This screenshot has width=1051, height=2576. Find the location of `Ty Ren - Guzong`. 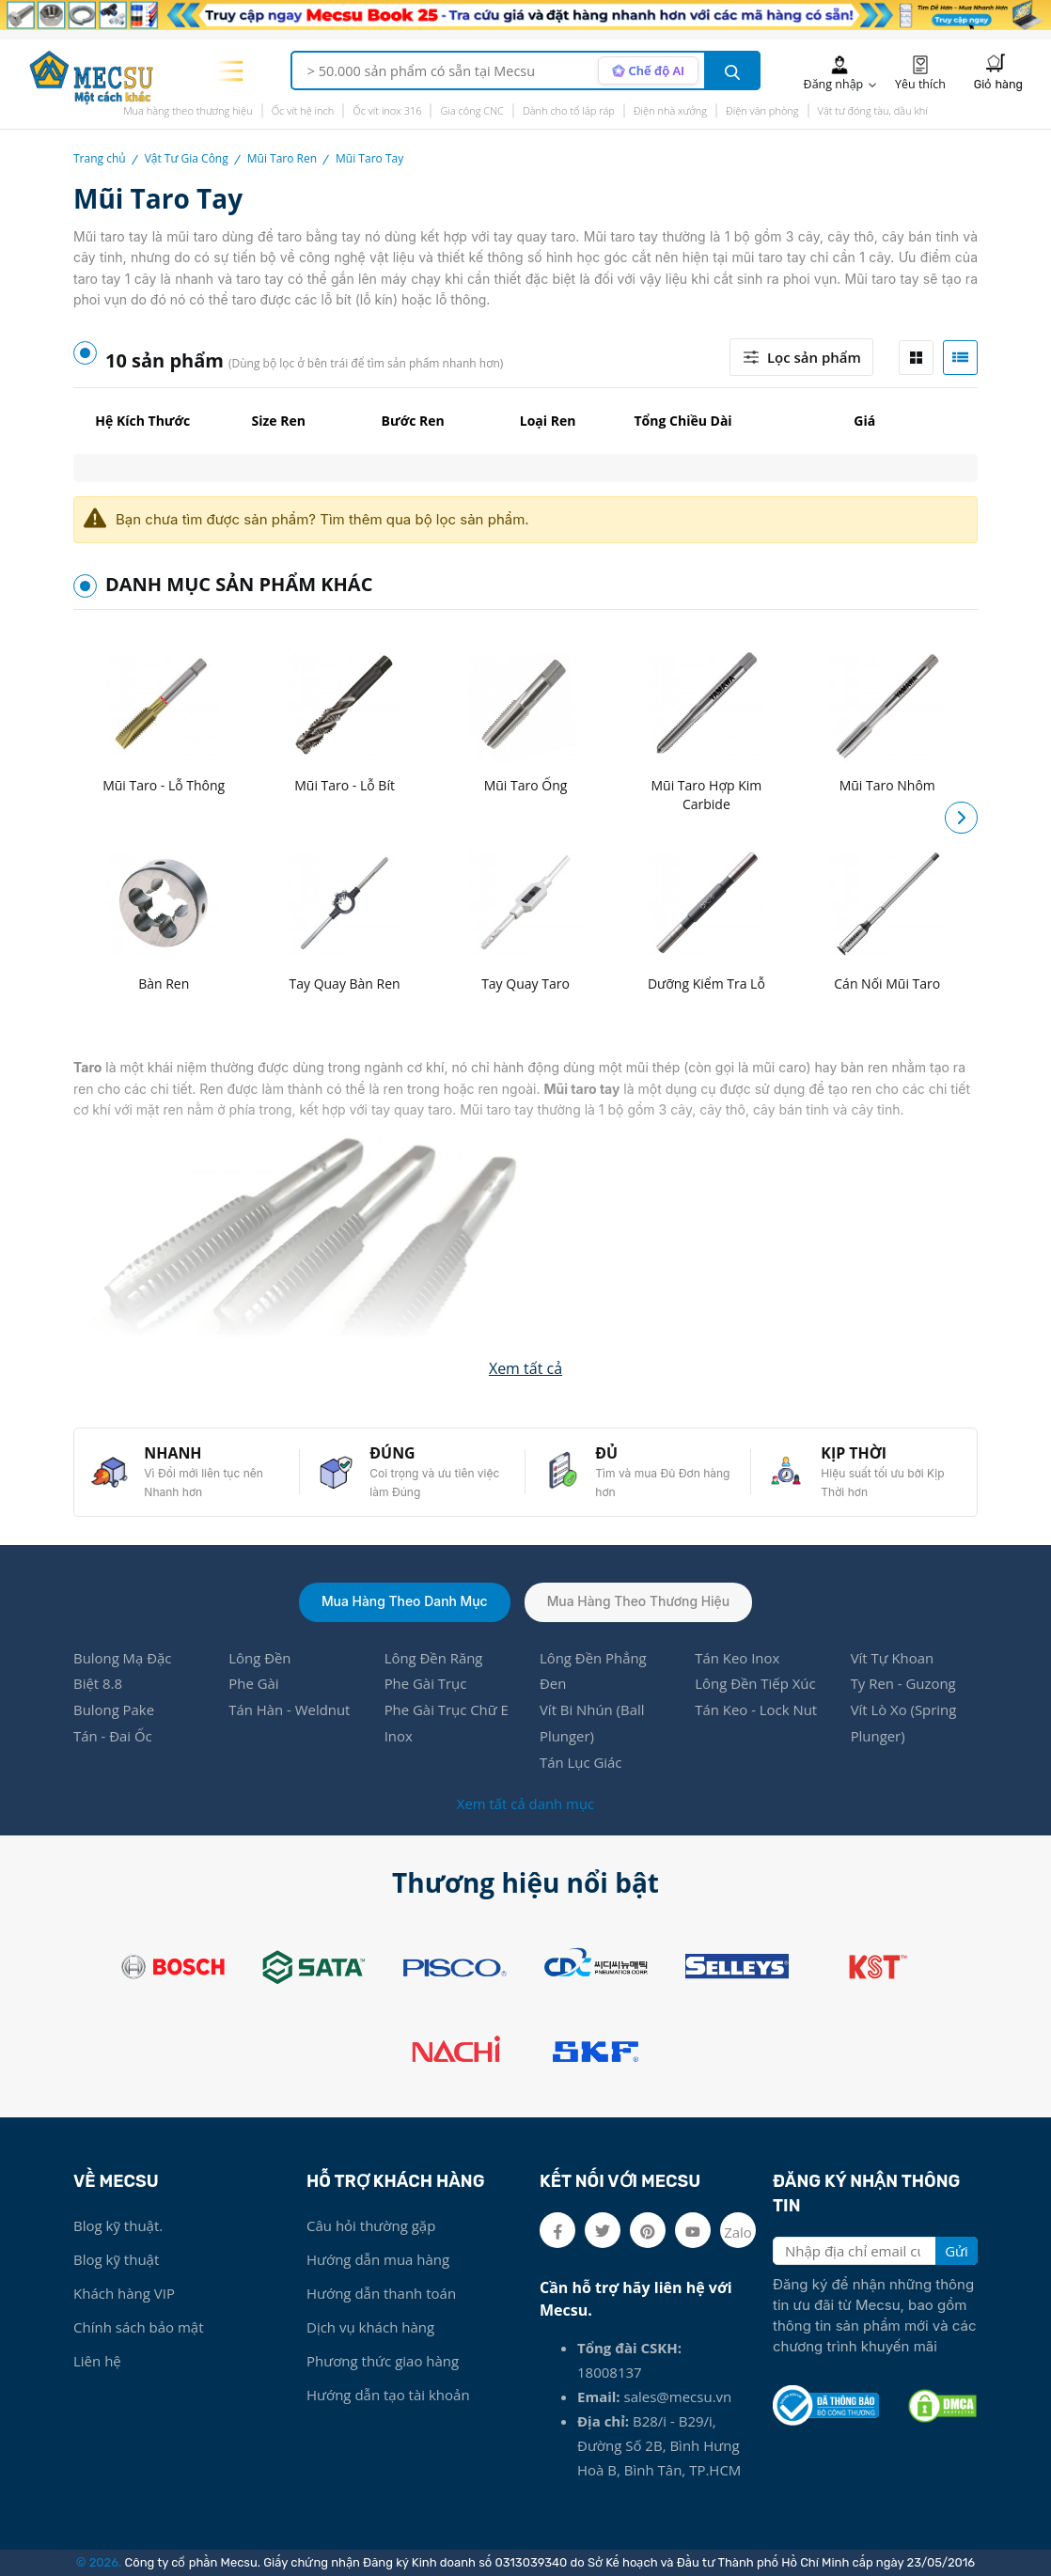

Ty Ren - Guzong is located at coordinates (904, 1684).